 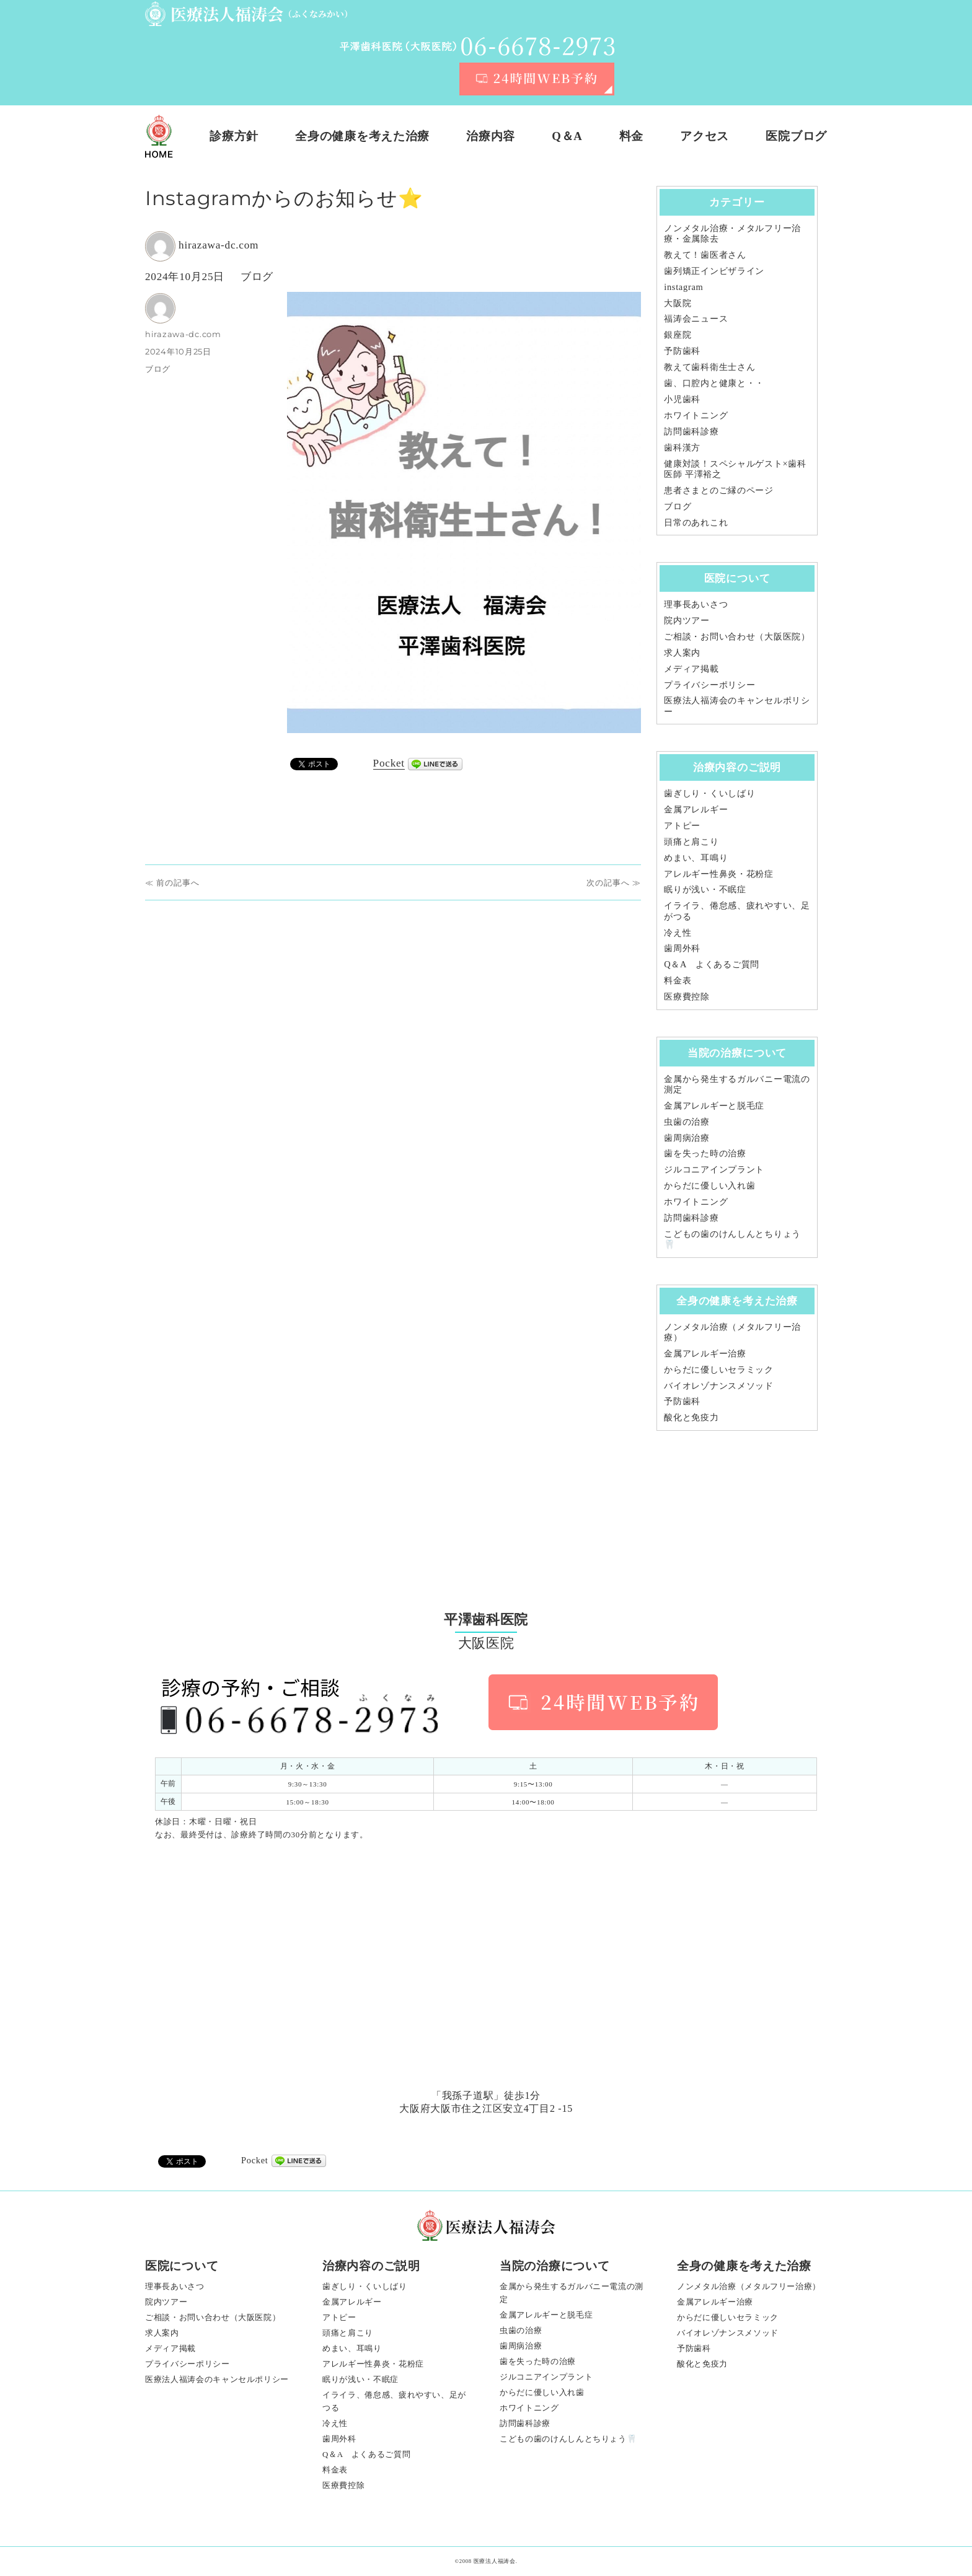 What do you see at coordinates (719, 1386) in the screenshot?
I see `バイオレゾナンスメソッド` at bounding box center [719, 1386].